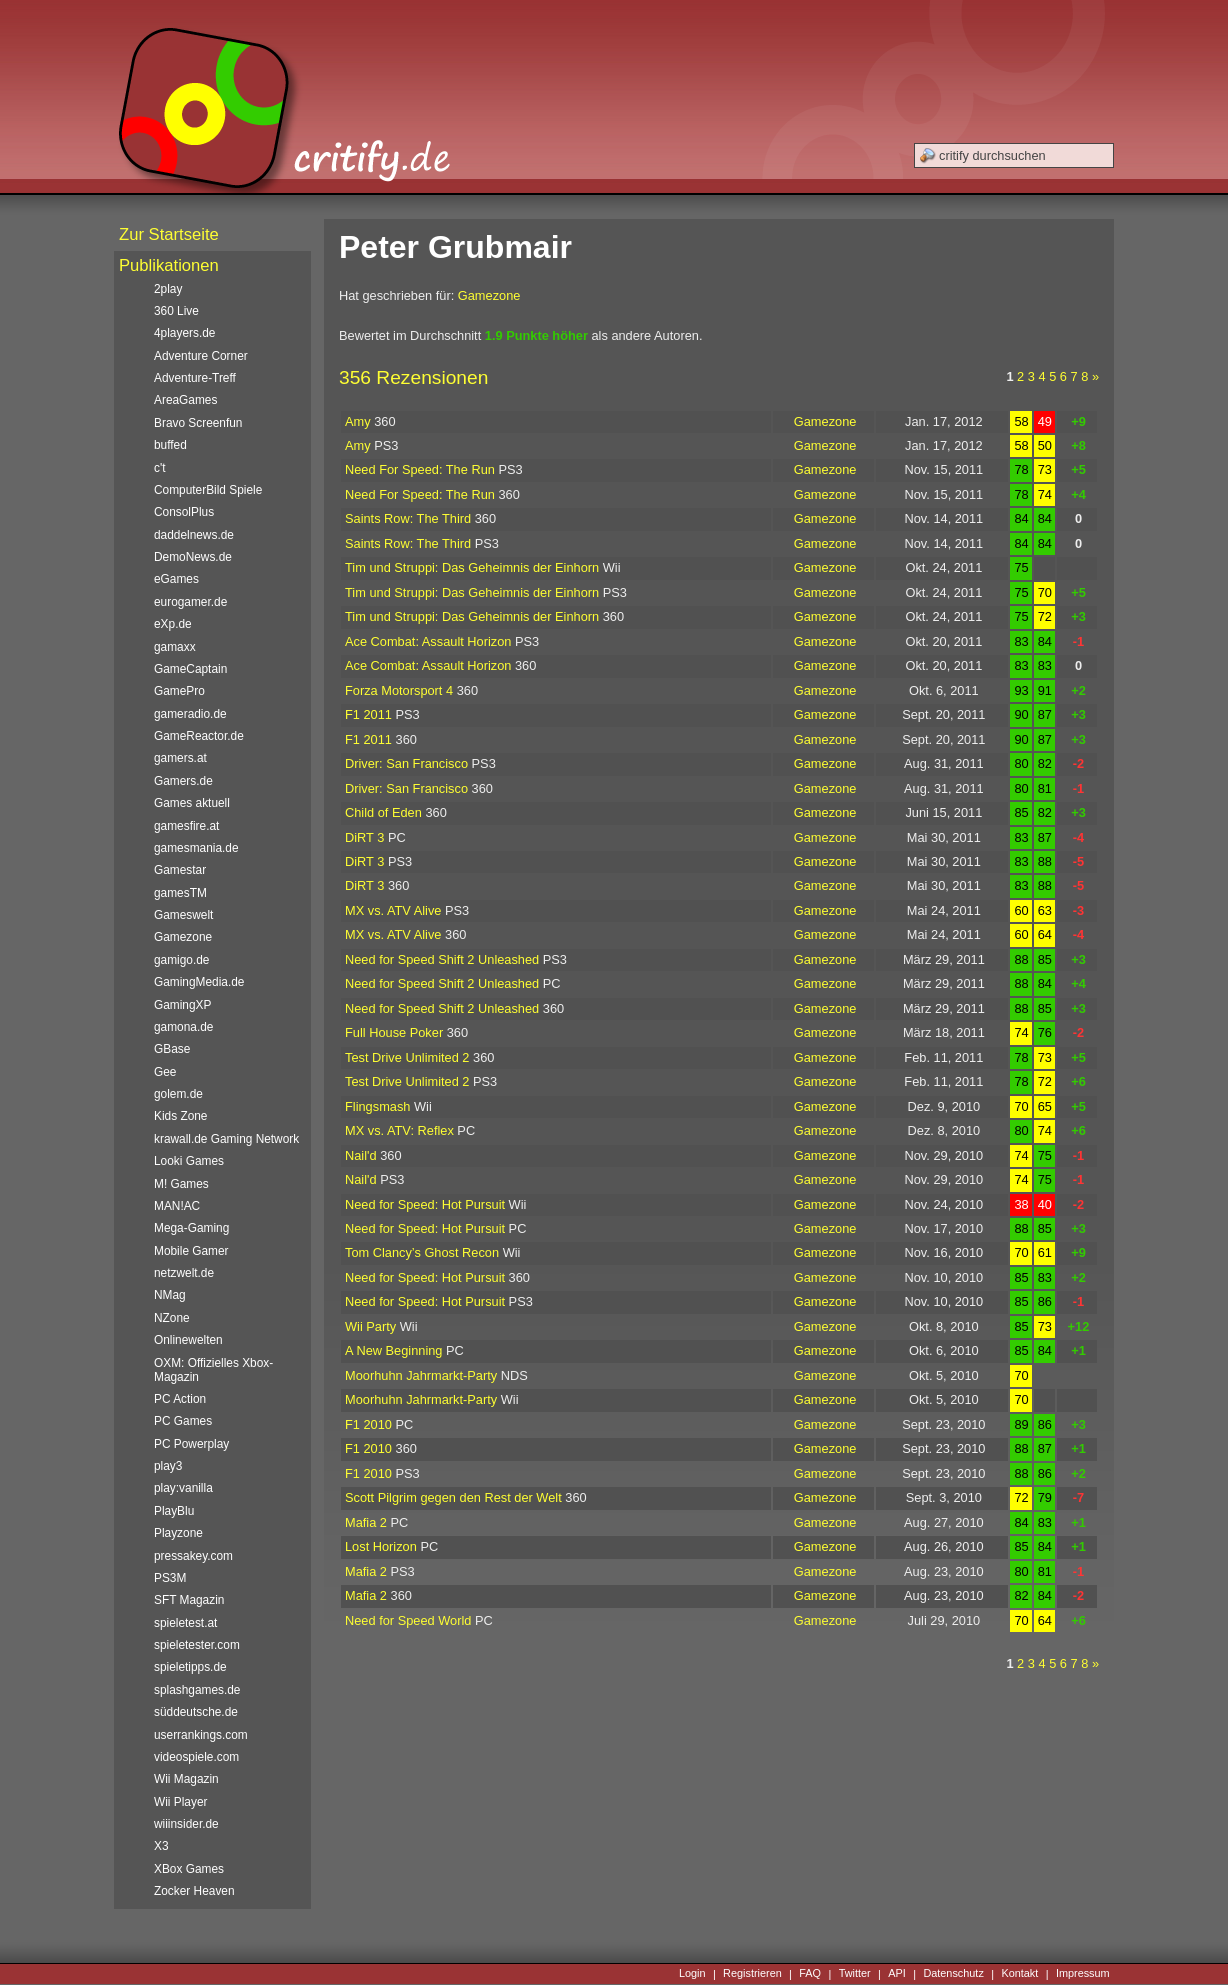  Describe the element at coordinates (421, 1375) in the screenshot. I see `Moorhuhn Jahrmarkt-Party` at that location.